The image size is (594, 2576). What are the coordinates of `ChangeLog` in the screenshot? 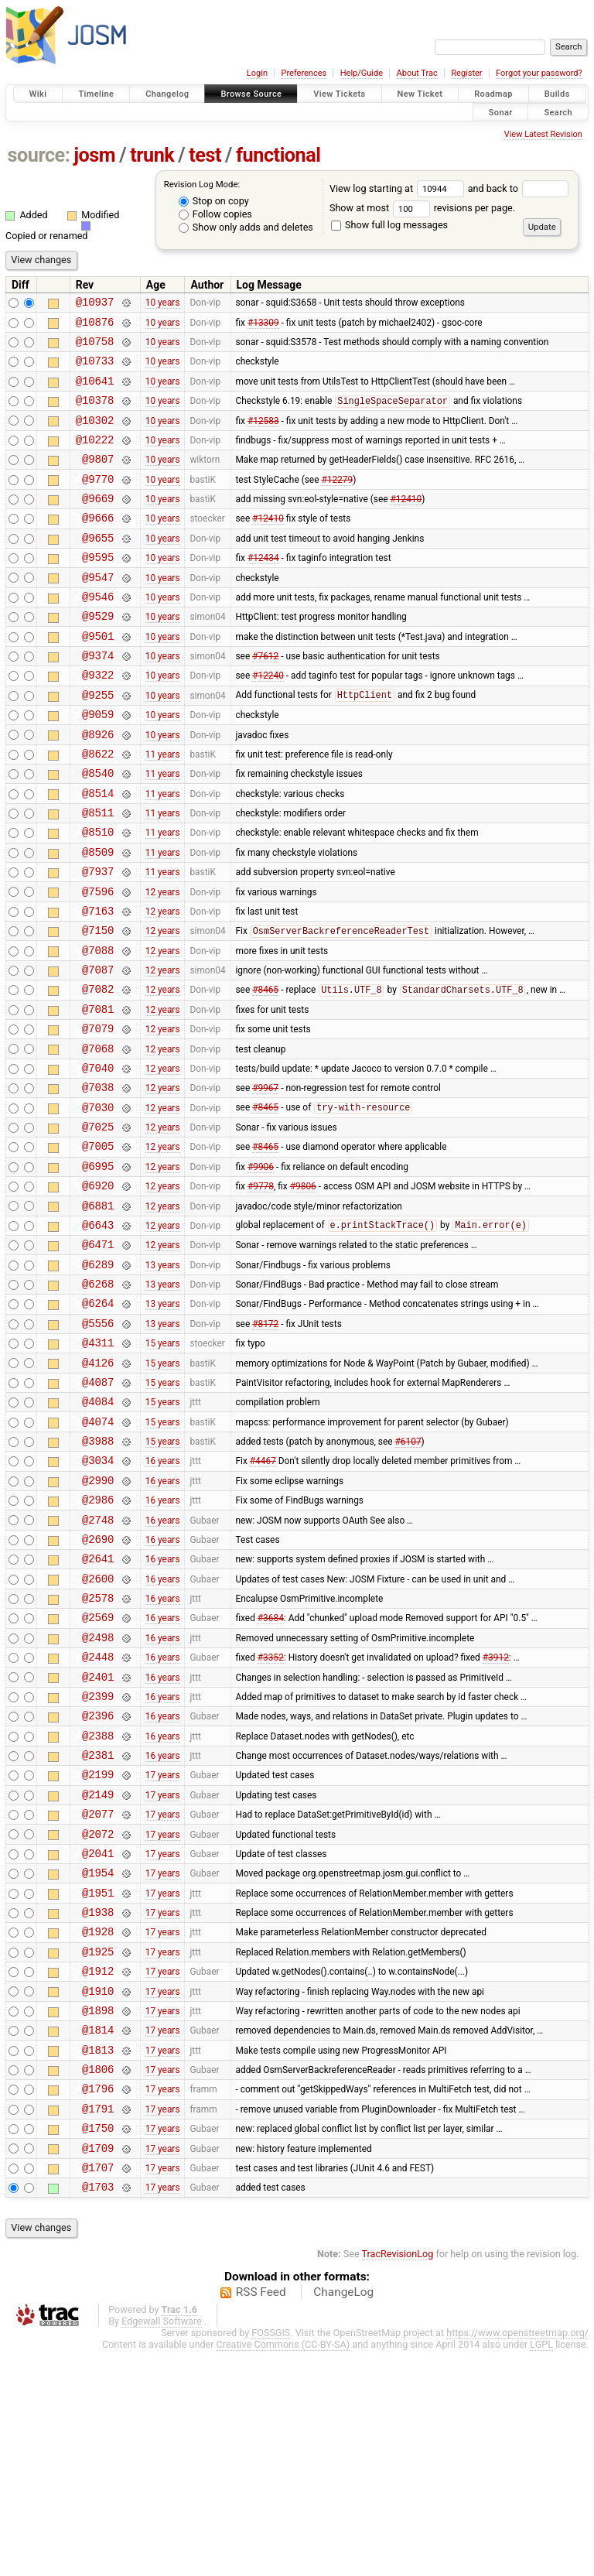 It's located at (343, 2517).